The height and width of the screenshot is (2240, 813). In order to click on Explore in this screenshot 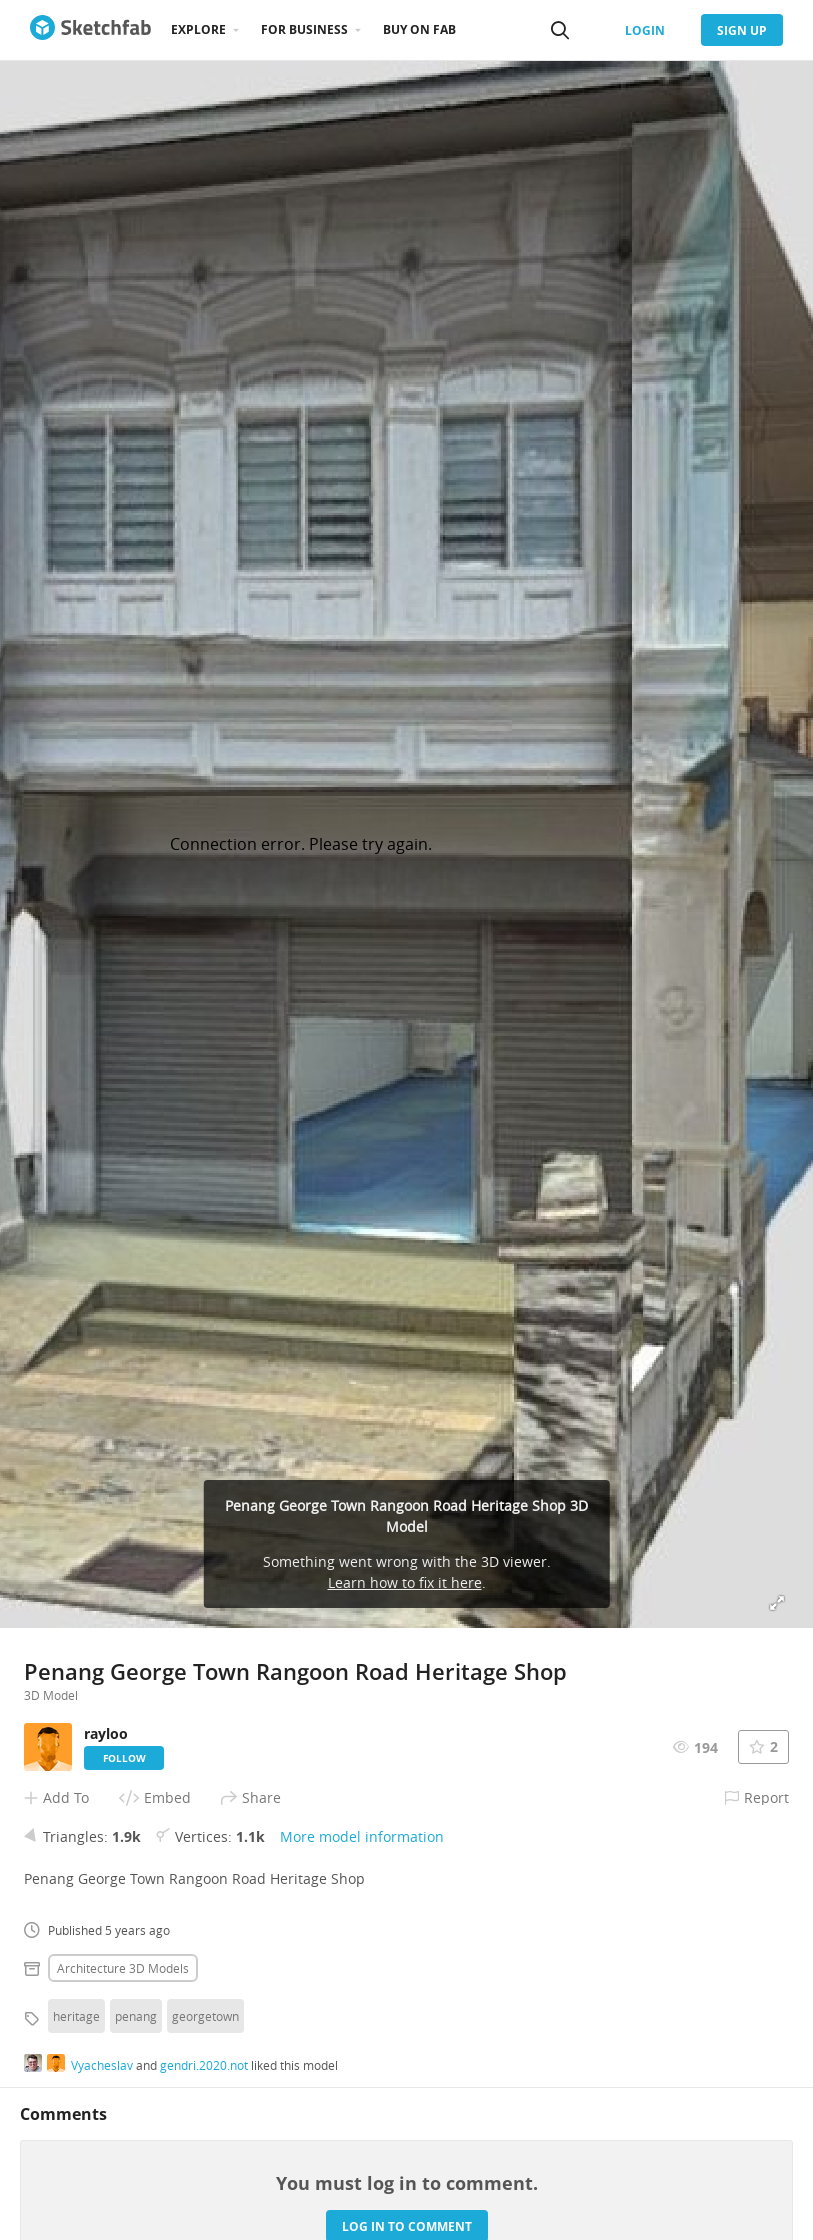, I will do `click(198, 29)`.